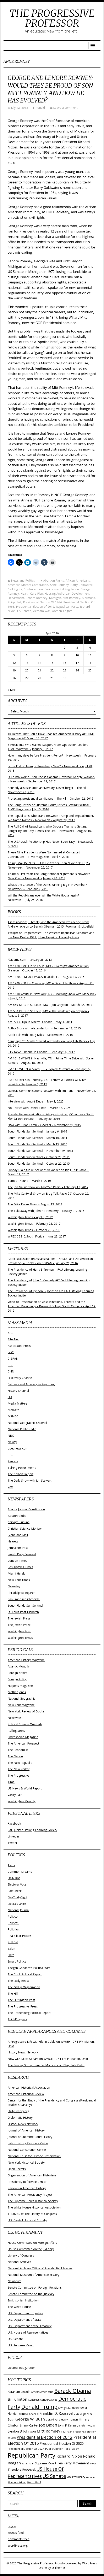 This screenshot has width=104, height=2576. I want to click on Leave a comment, so click(65, 108).